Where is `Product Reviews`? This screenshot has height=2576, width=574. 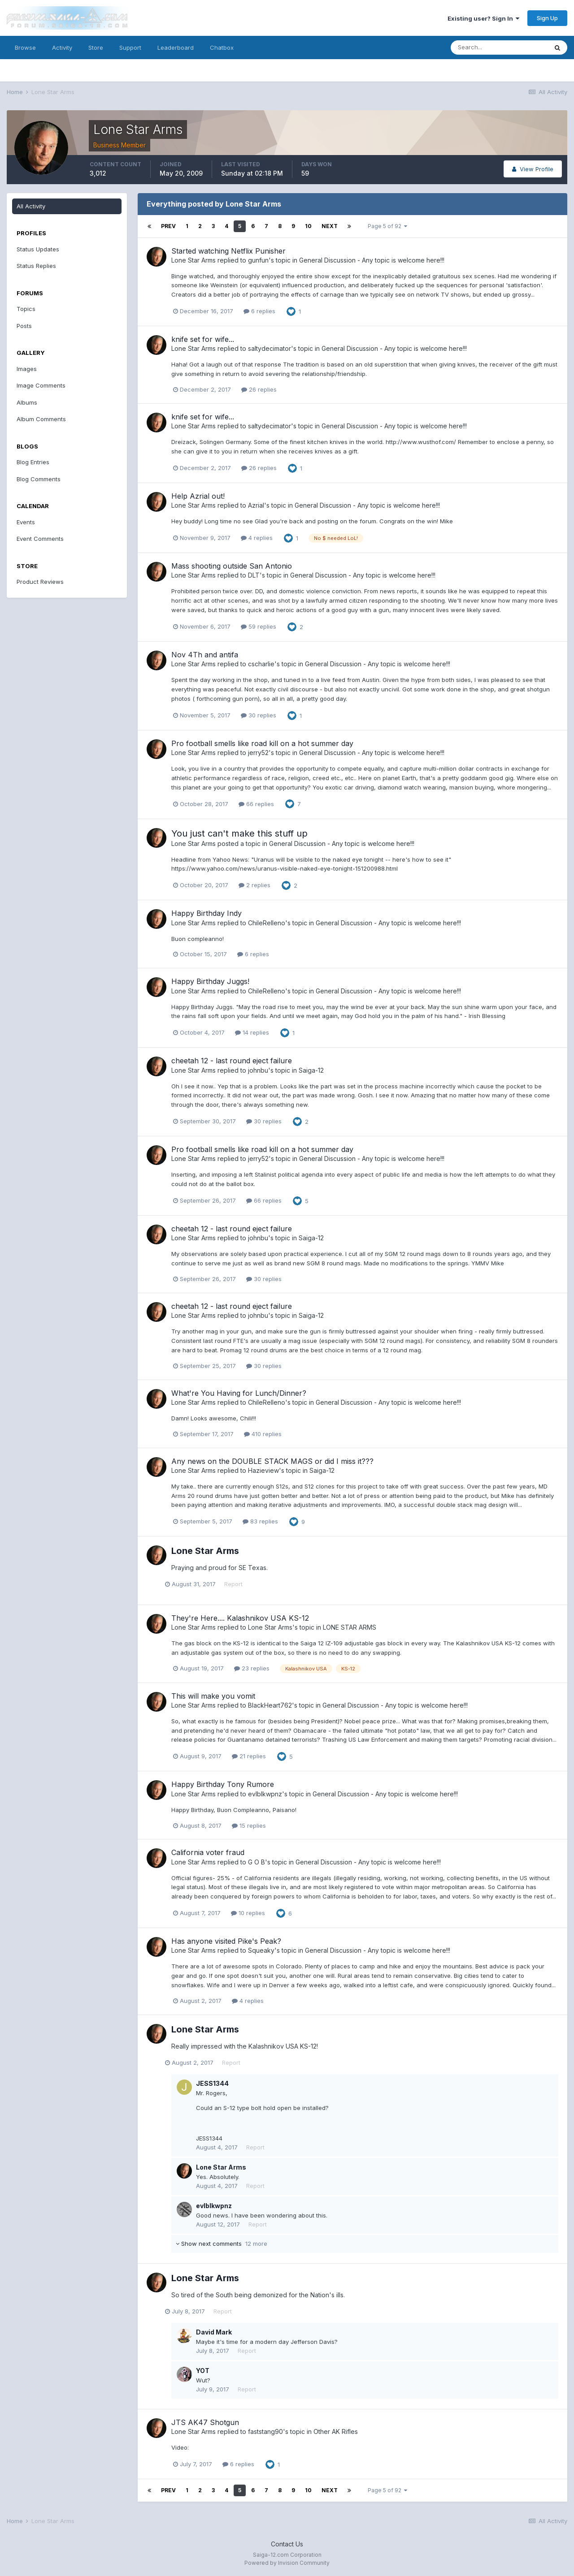 Product Reviews is located at coordinates (40, 581).